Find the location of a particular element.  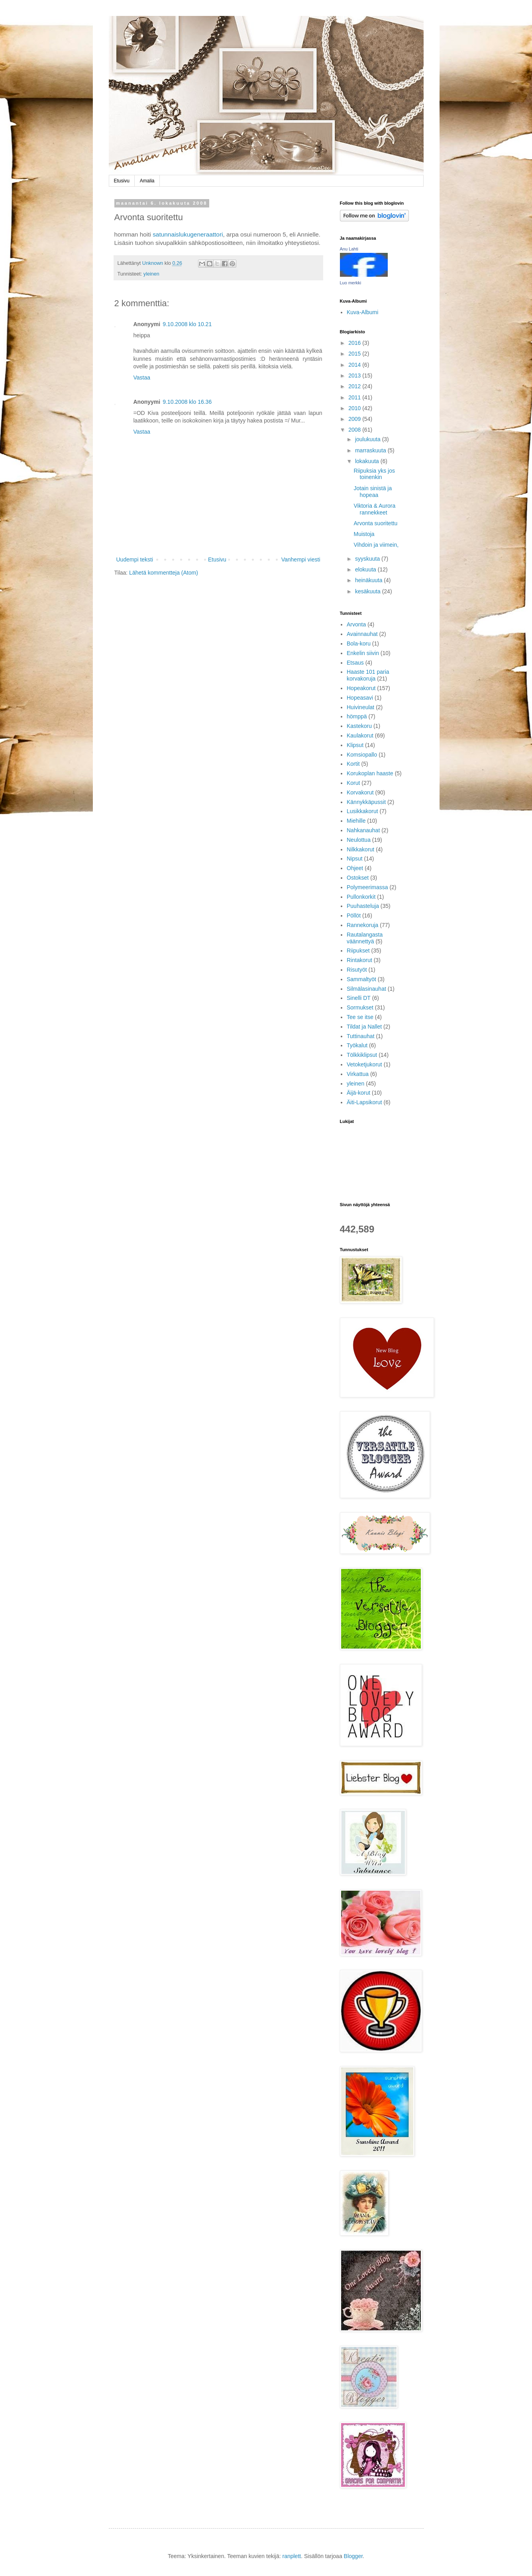

Rannekoruja is located at coordinates (362, 925).